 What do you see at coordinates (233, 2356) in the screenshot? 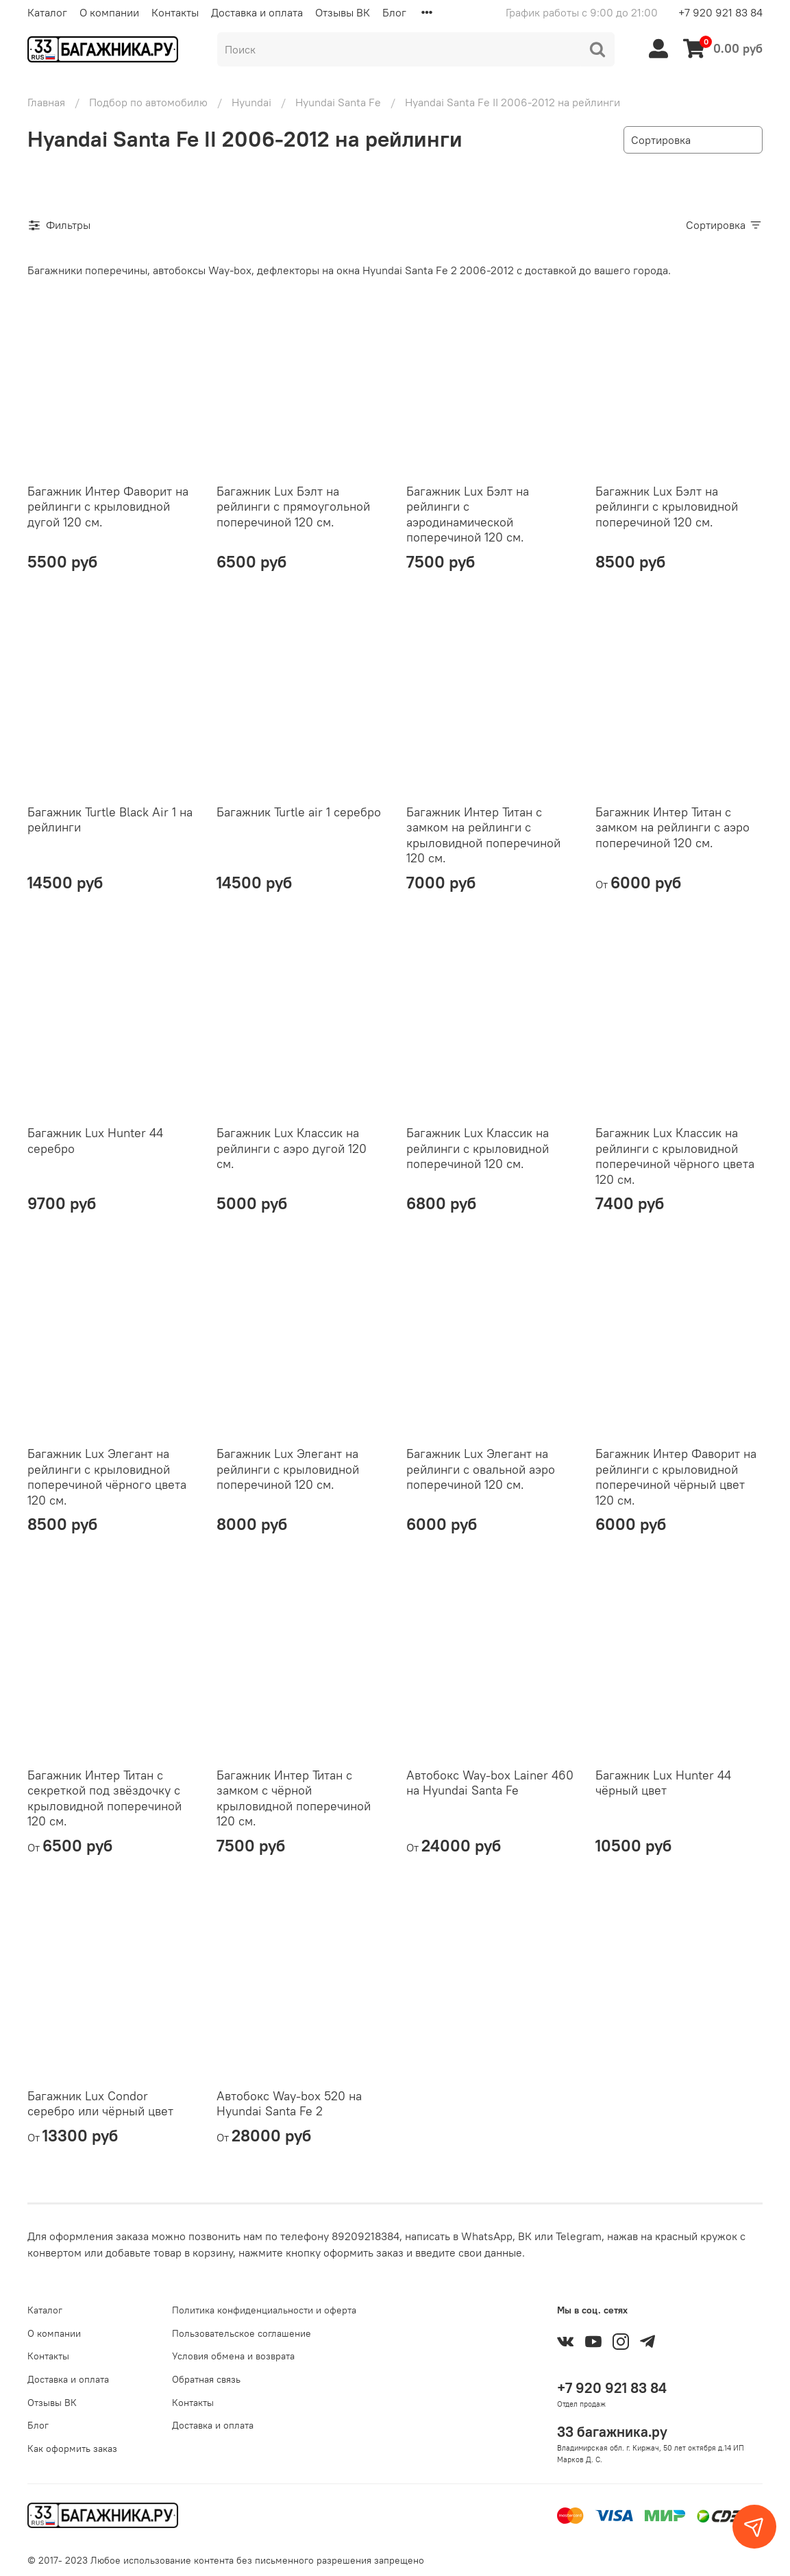
I see `Условия обмена и возврата` at bounding box center [233, 2356].